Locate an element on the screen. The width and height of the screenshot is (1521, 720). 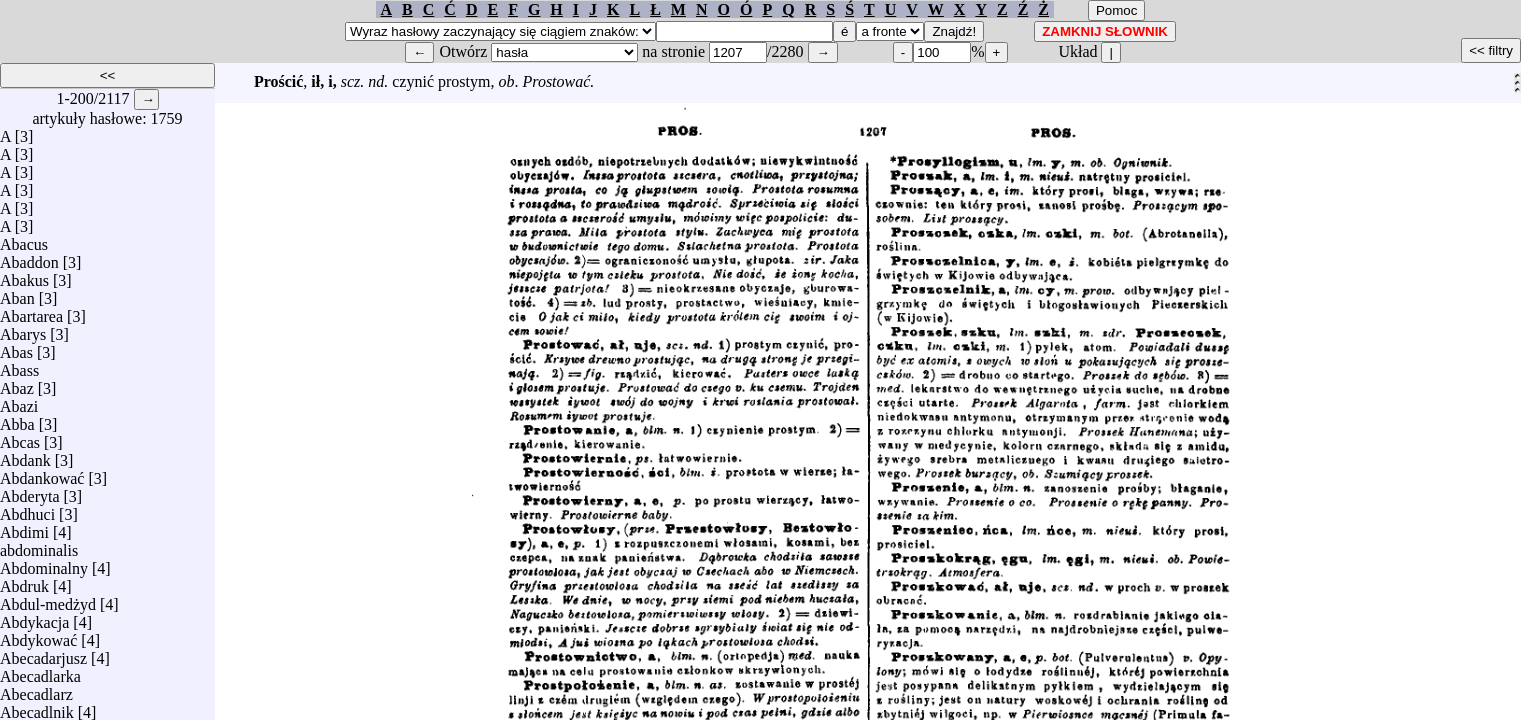
Abba is located at coordinates (17, 419).